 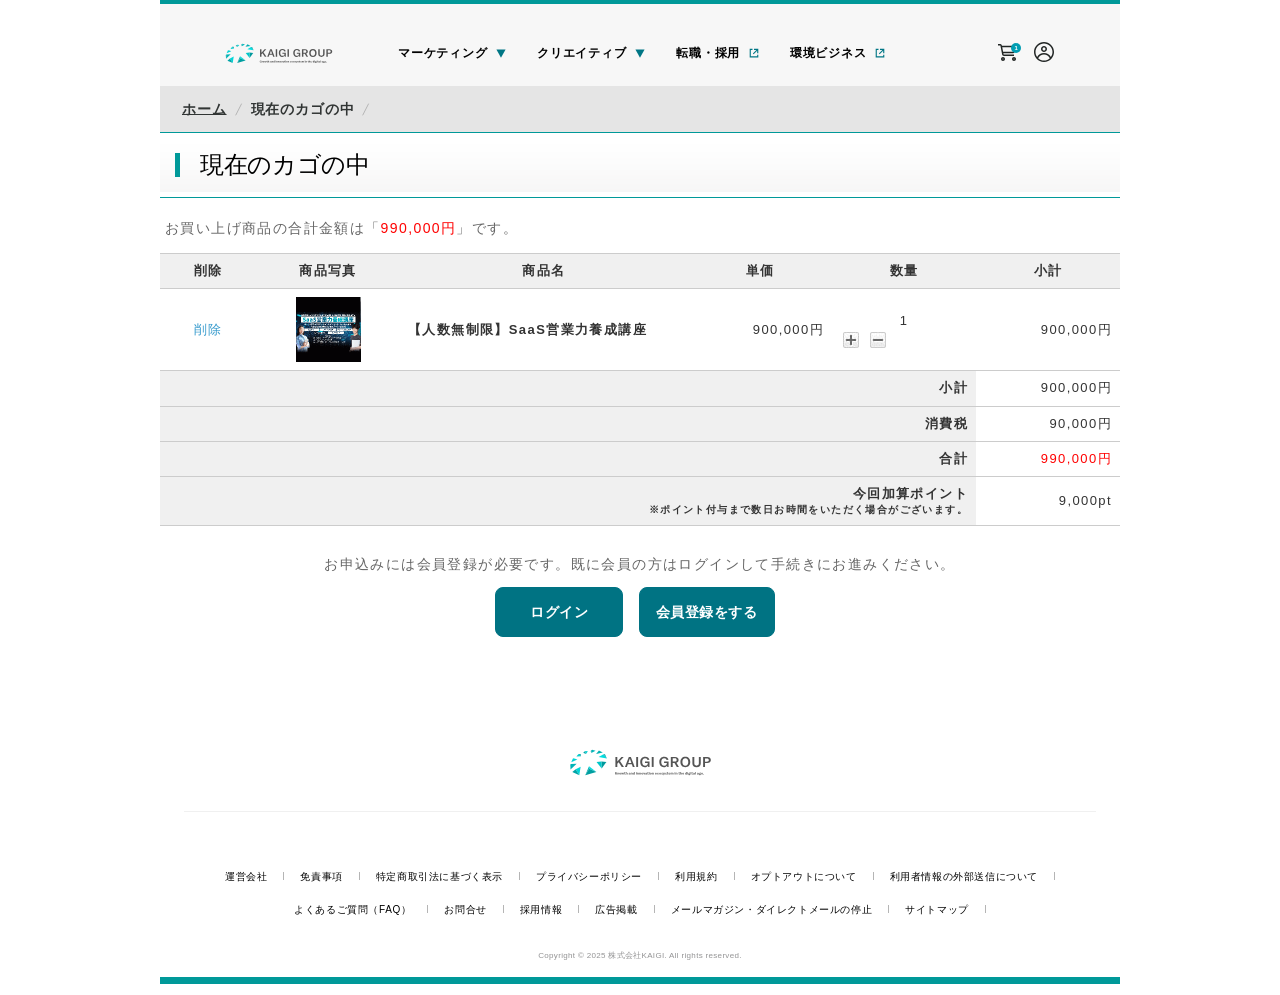 I want to click on プライバシーポリシー, so click(x=589, y=876).